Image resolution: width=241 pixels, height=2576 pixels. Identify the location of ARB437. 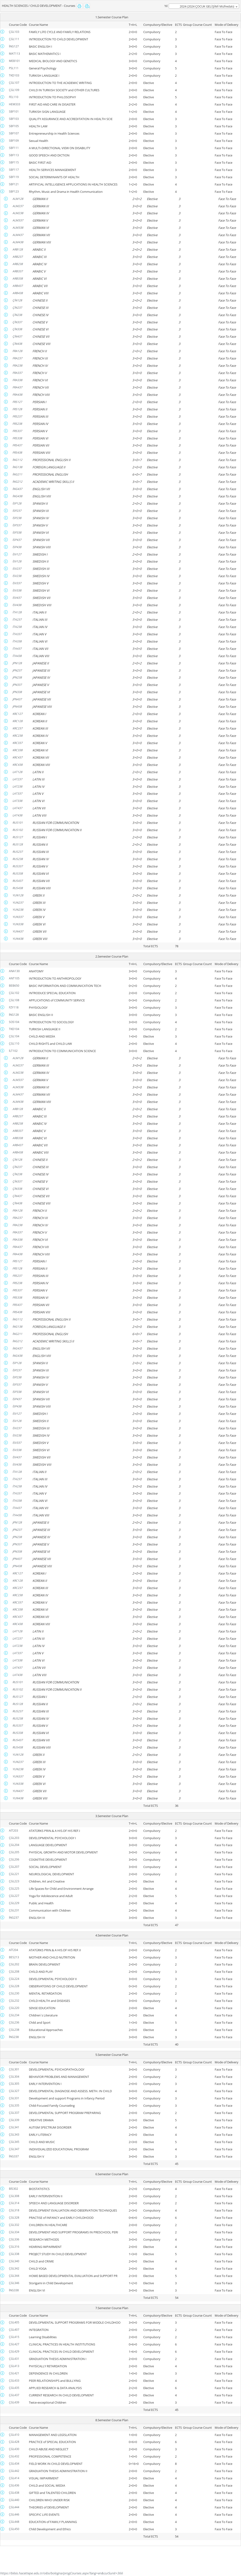
(17, 286).